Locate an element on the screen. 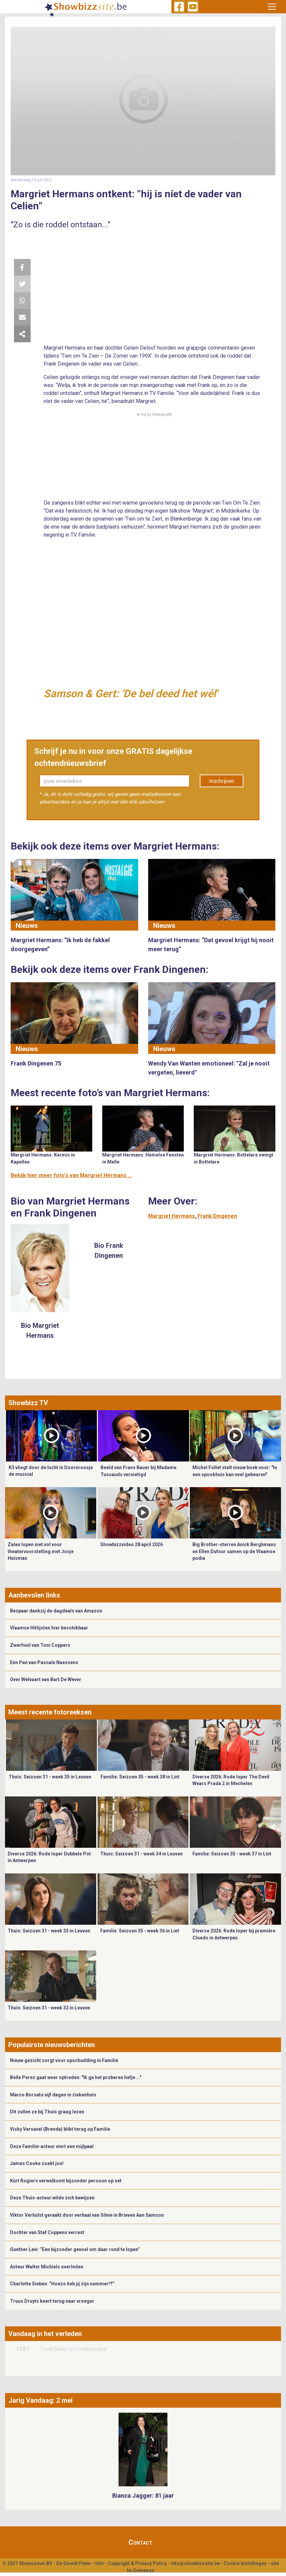  Big Brother-sterren Anick Berghmans en Ellen Dufour samen op de Vlaamse podia is located at coordinates (234, 1551).